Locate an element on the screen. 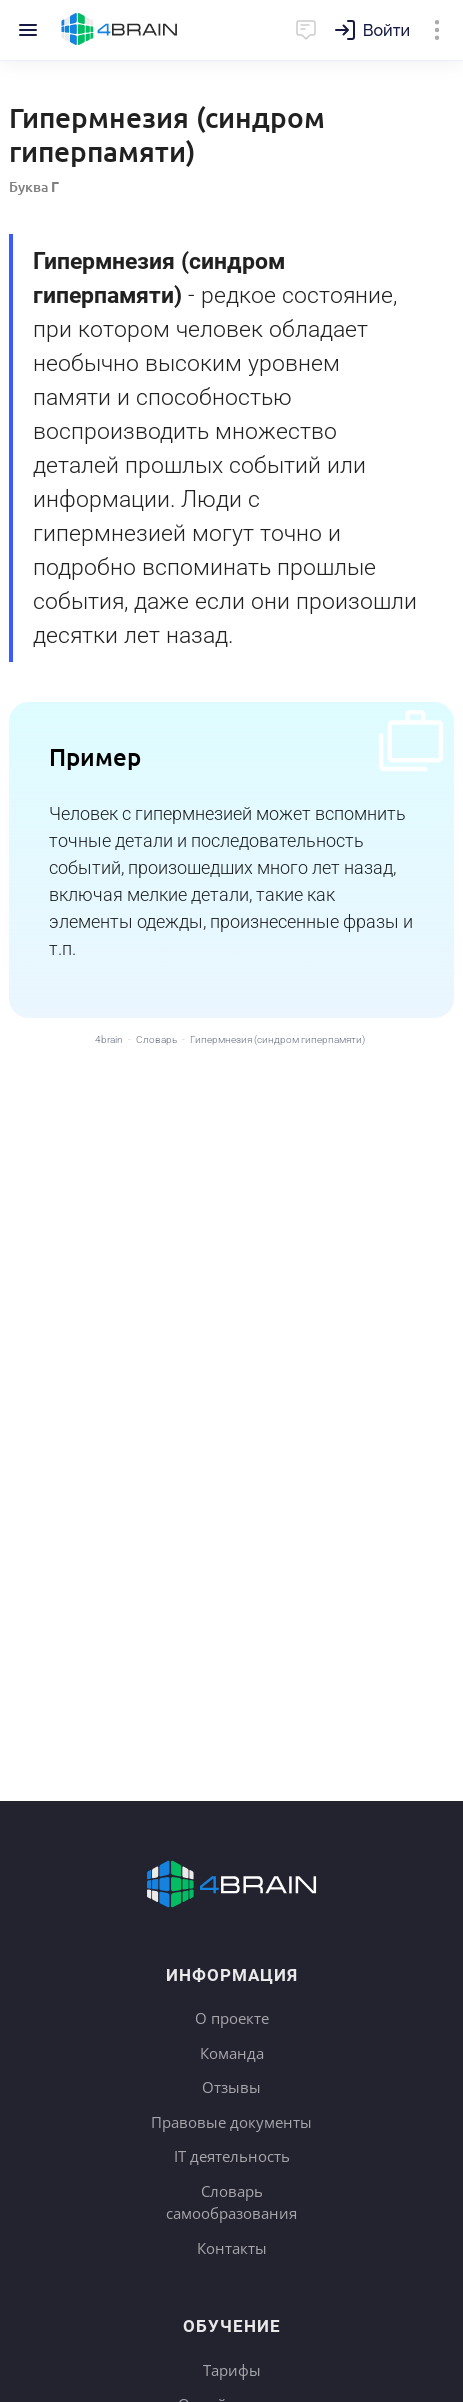  IT деятельность is located at coordinates (232, 2156).